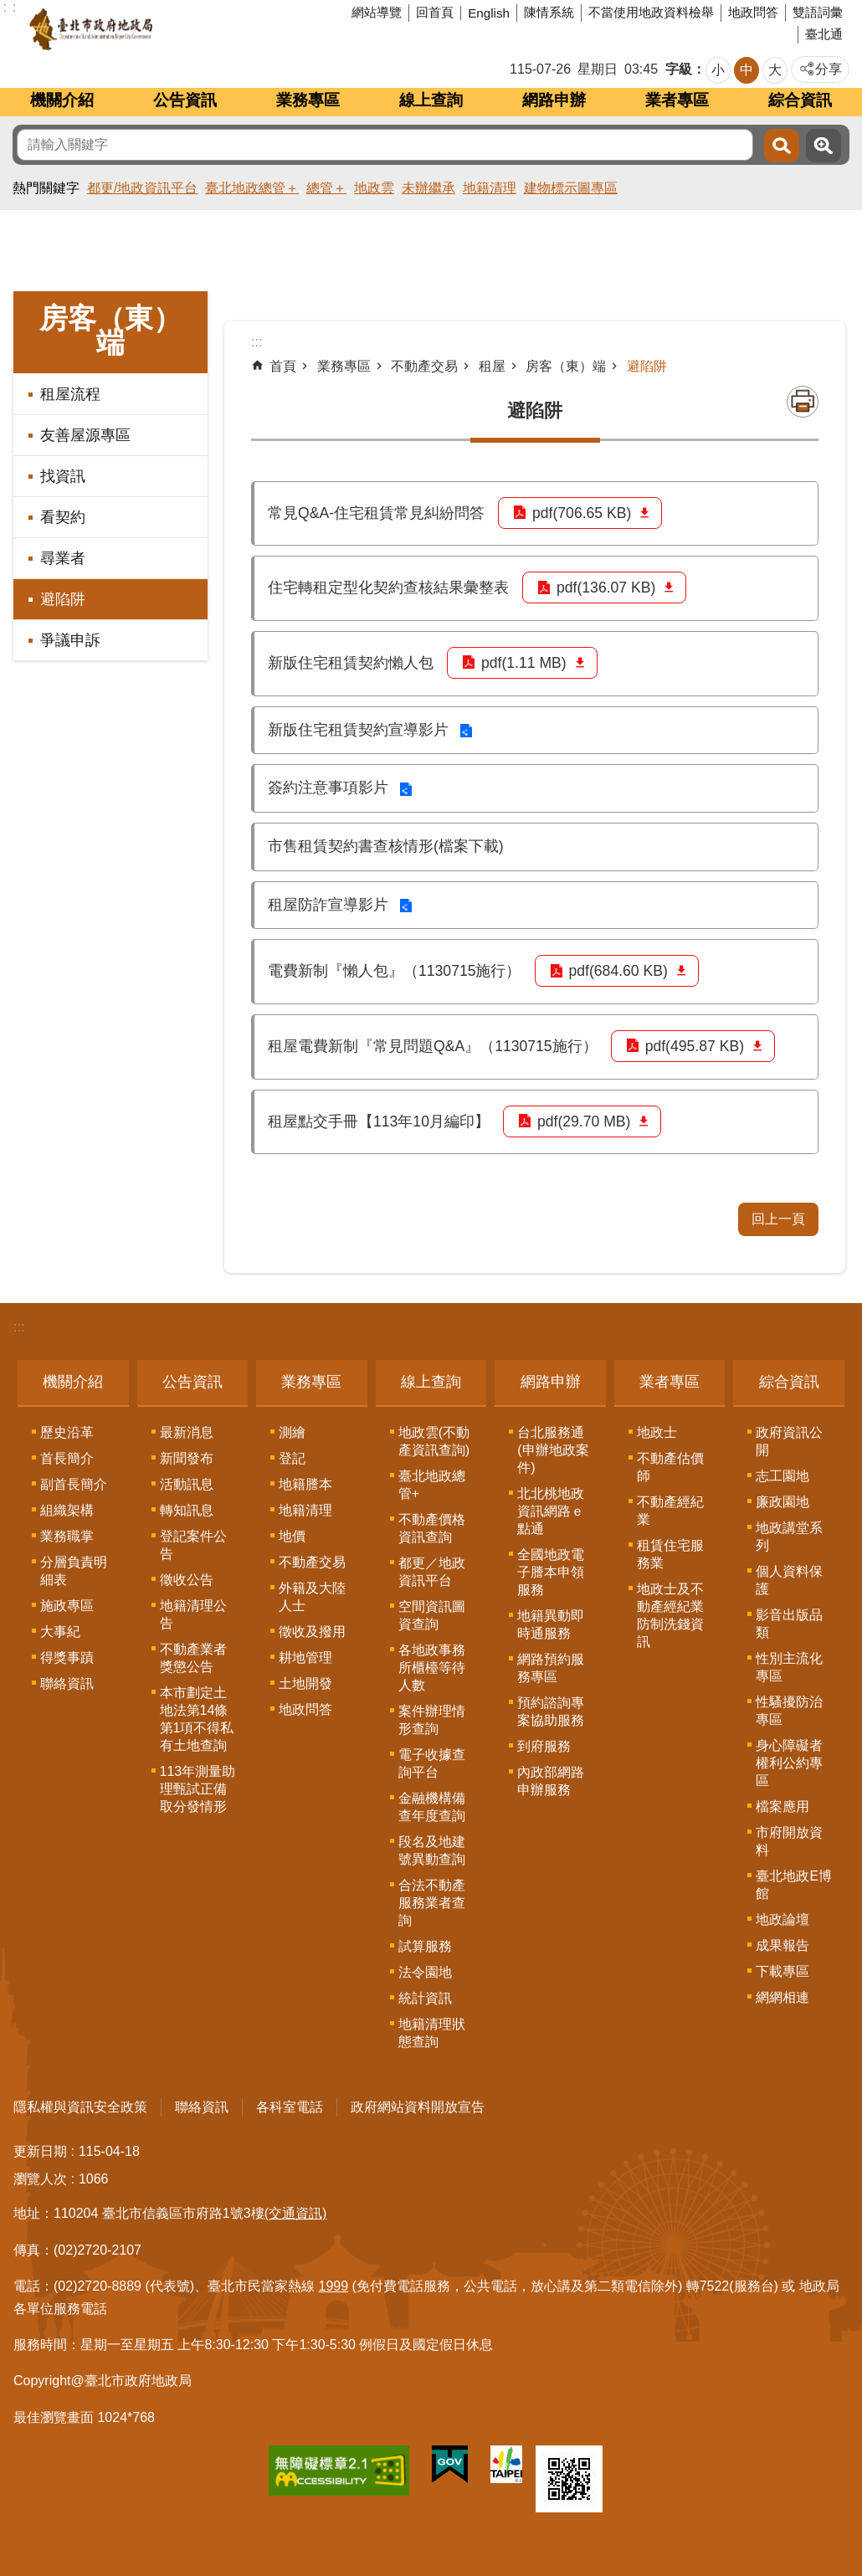  I want to click on 網路預約服務專區, so click(550, 1668).